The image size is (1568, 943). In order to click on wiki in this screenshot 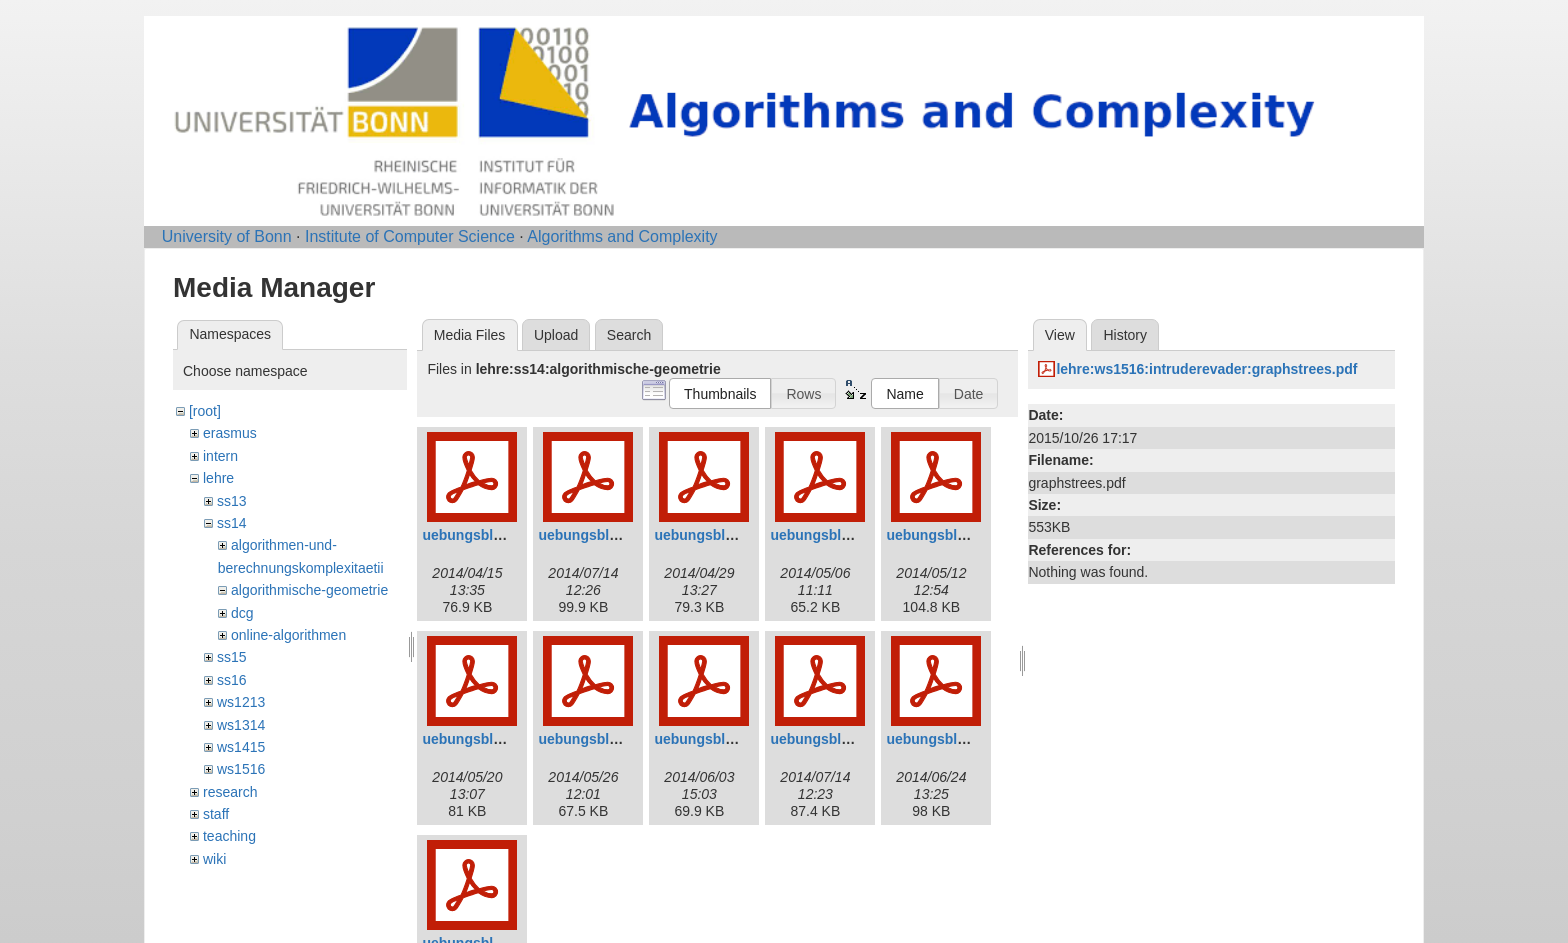, I will do `click(214, 859)`.